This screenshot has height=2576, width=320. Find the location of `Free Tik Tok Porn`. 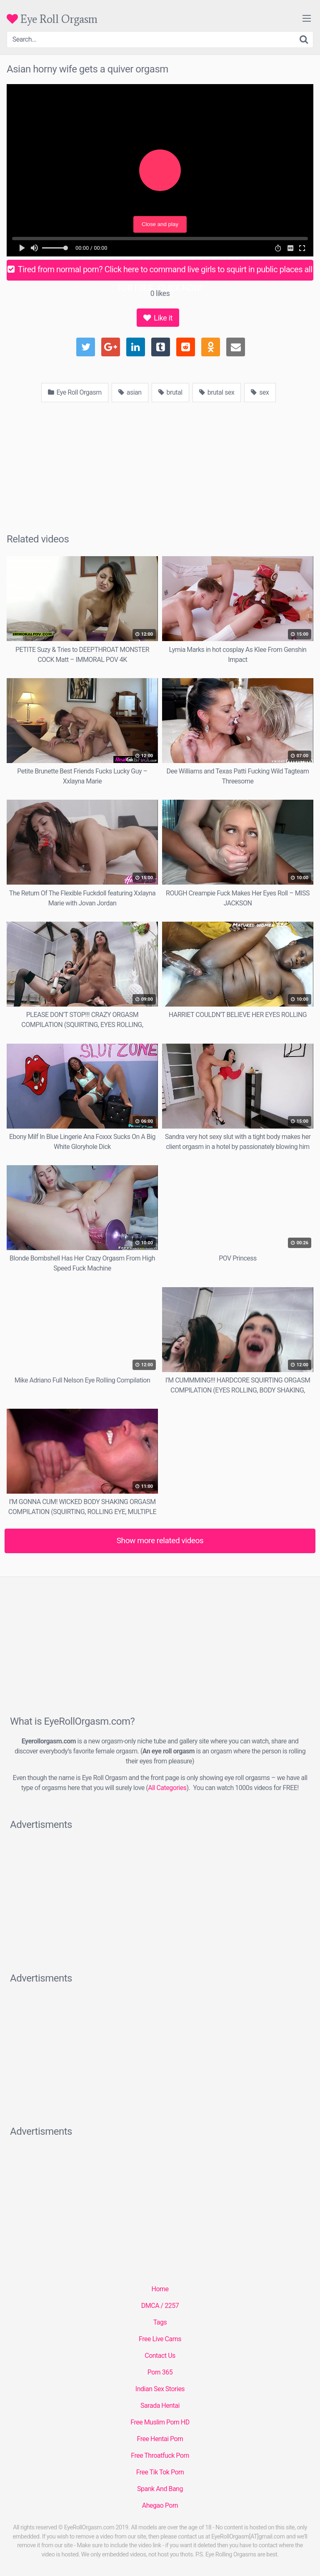

Free Tik Tok Porn is located at coordinates (160, 2472).